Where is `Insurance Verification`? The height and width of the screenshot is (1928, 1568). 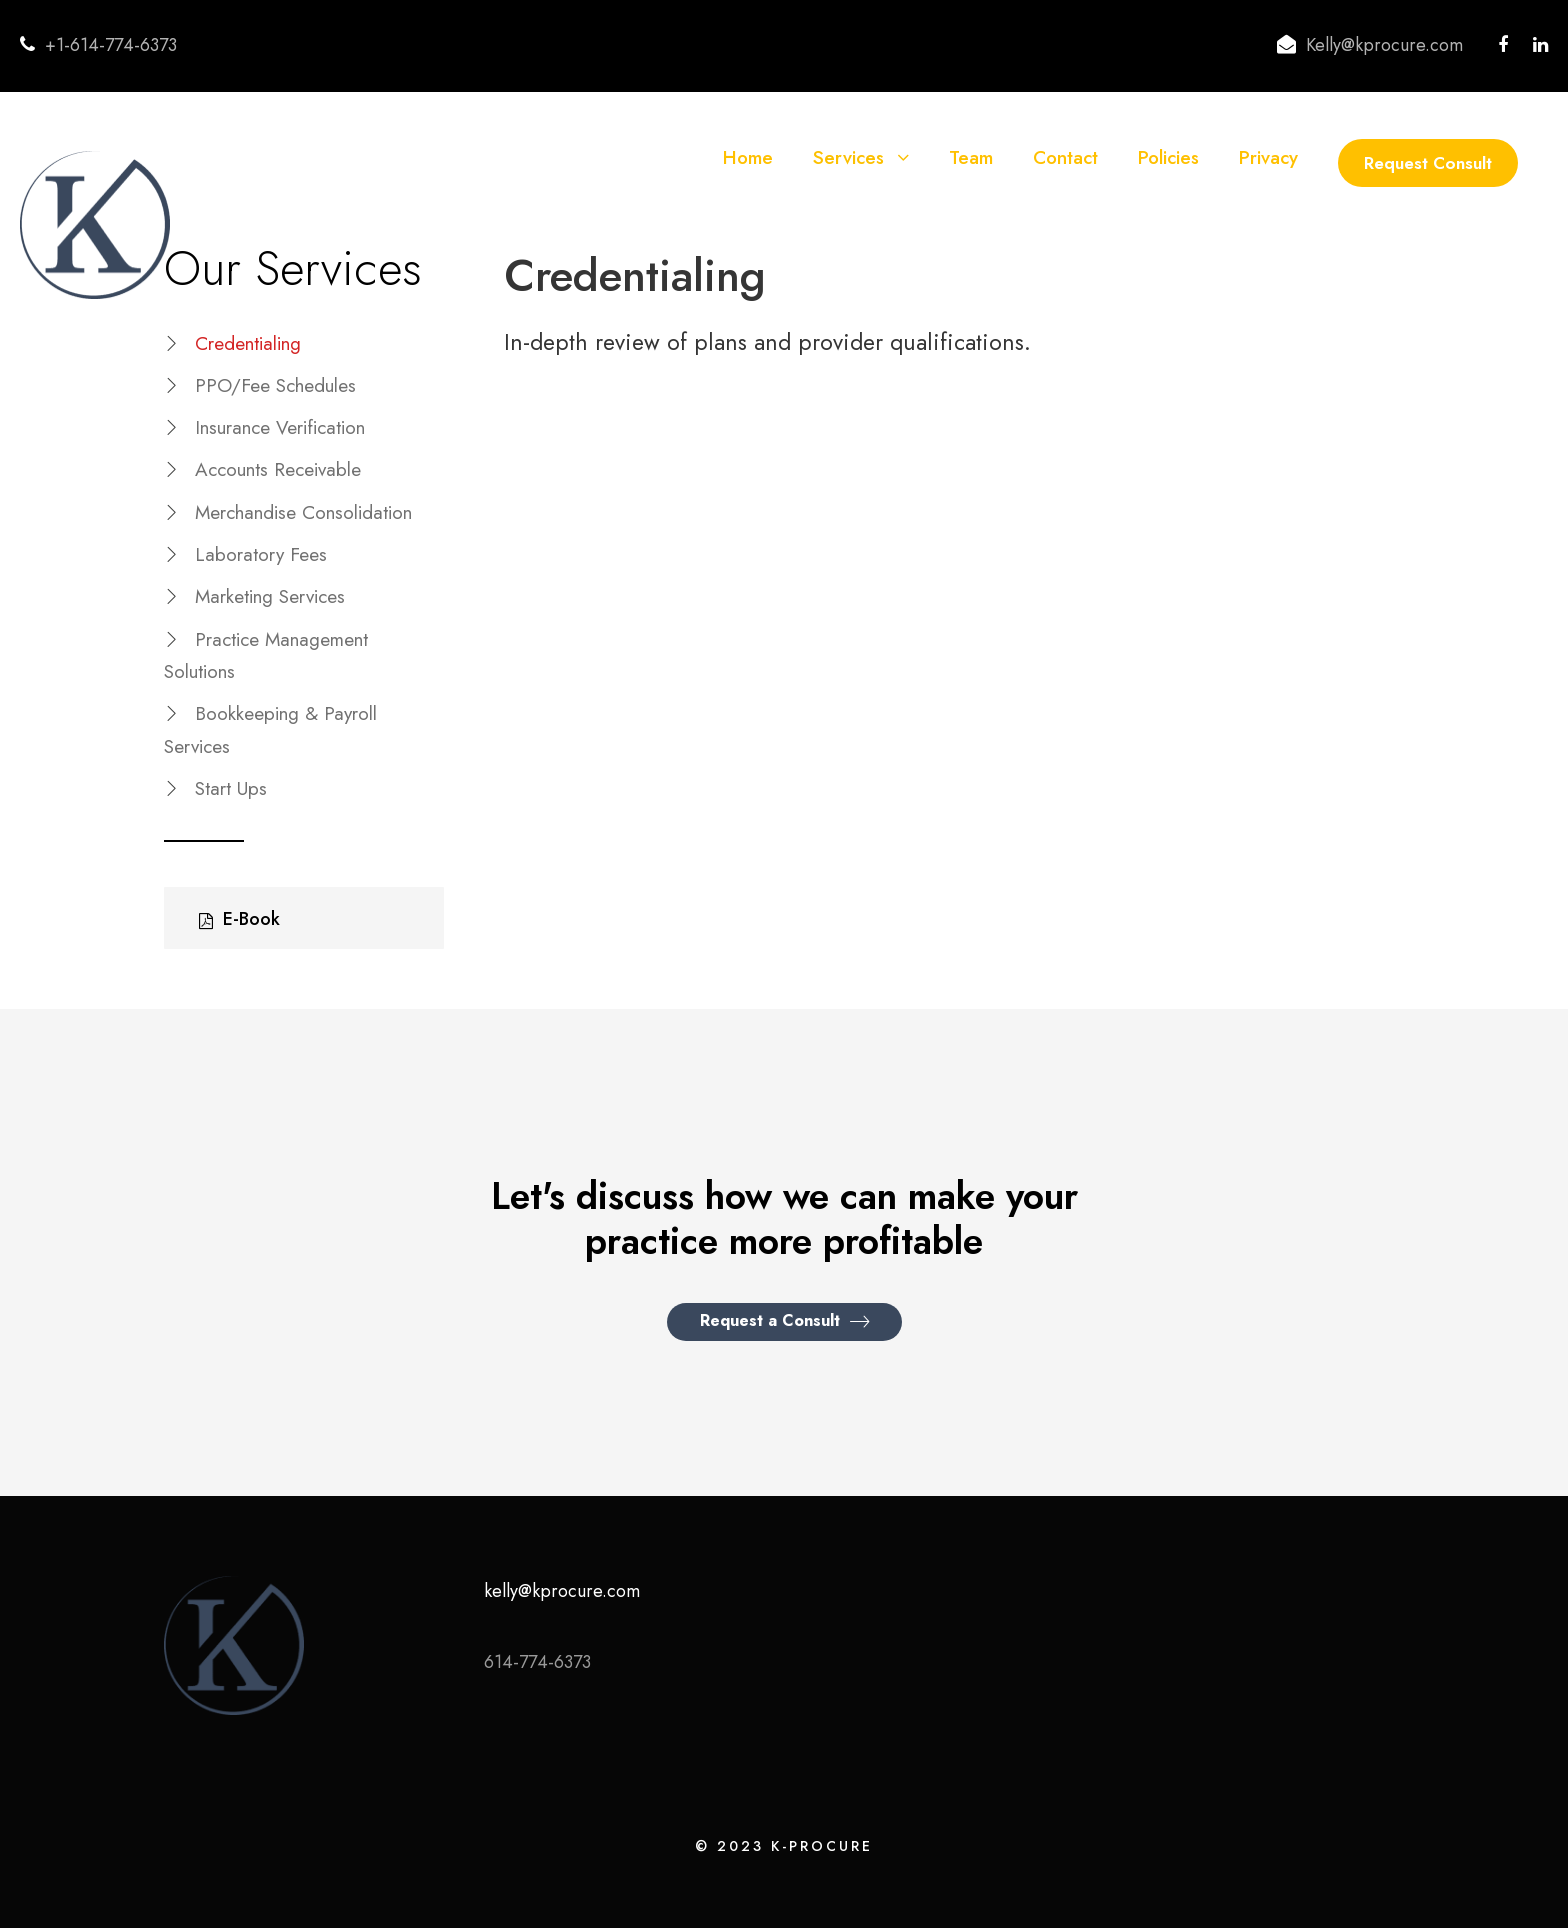 Insurance Verification is located at coordinates (280, 427).